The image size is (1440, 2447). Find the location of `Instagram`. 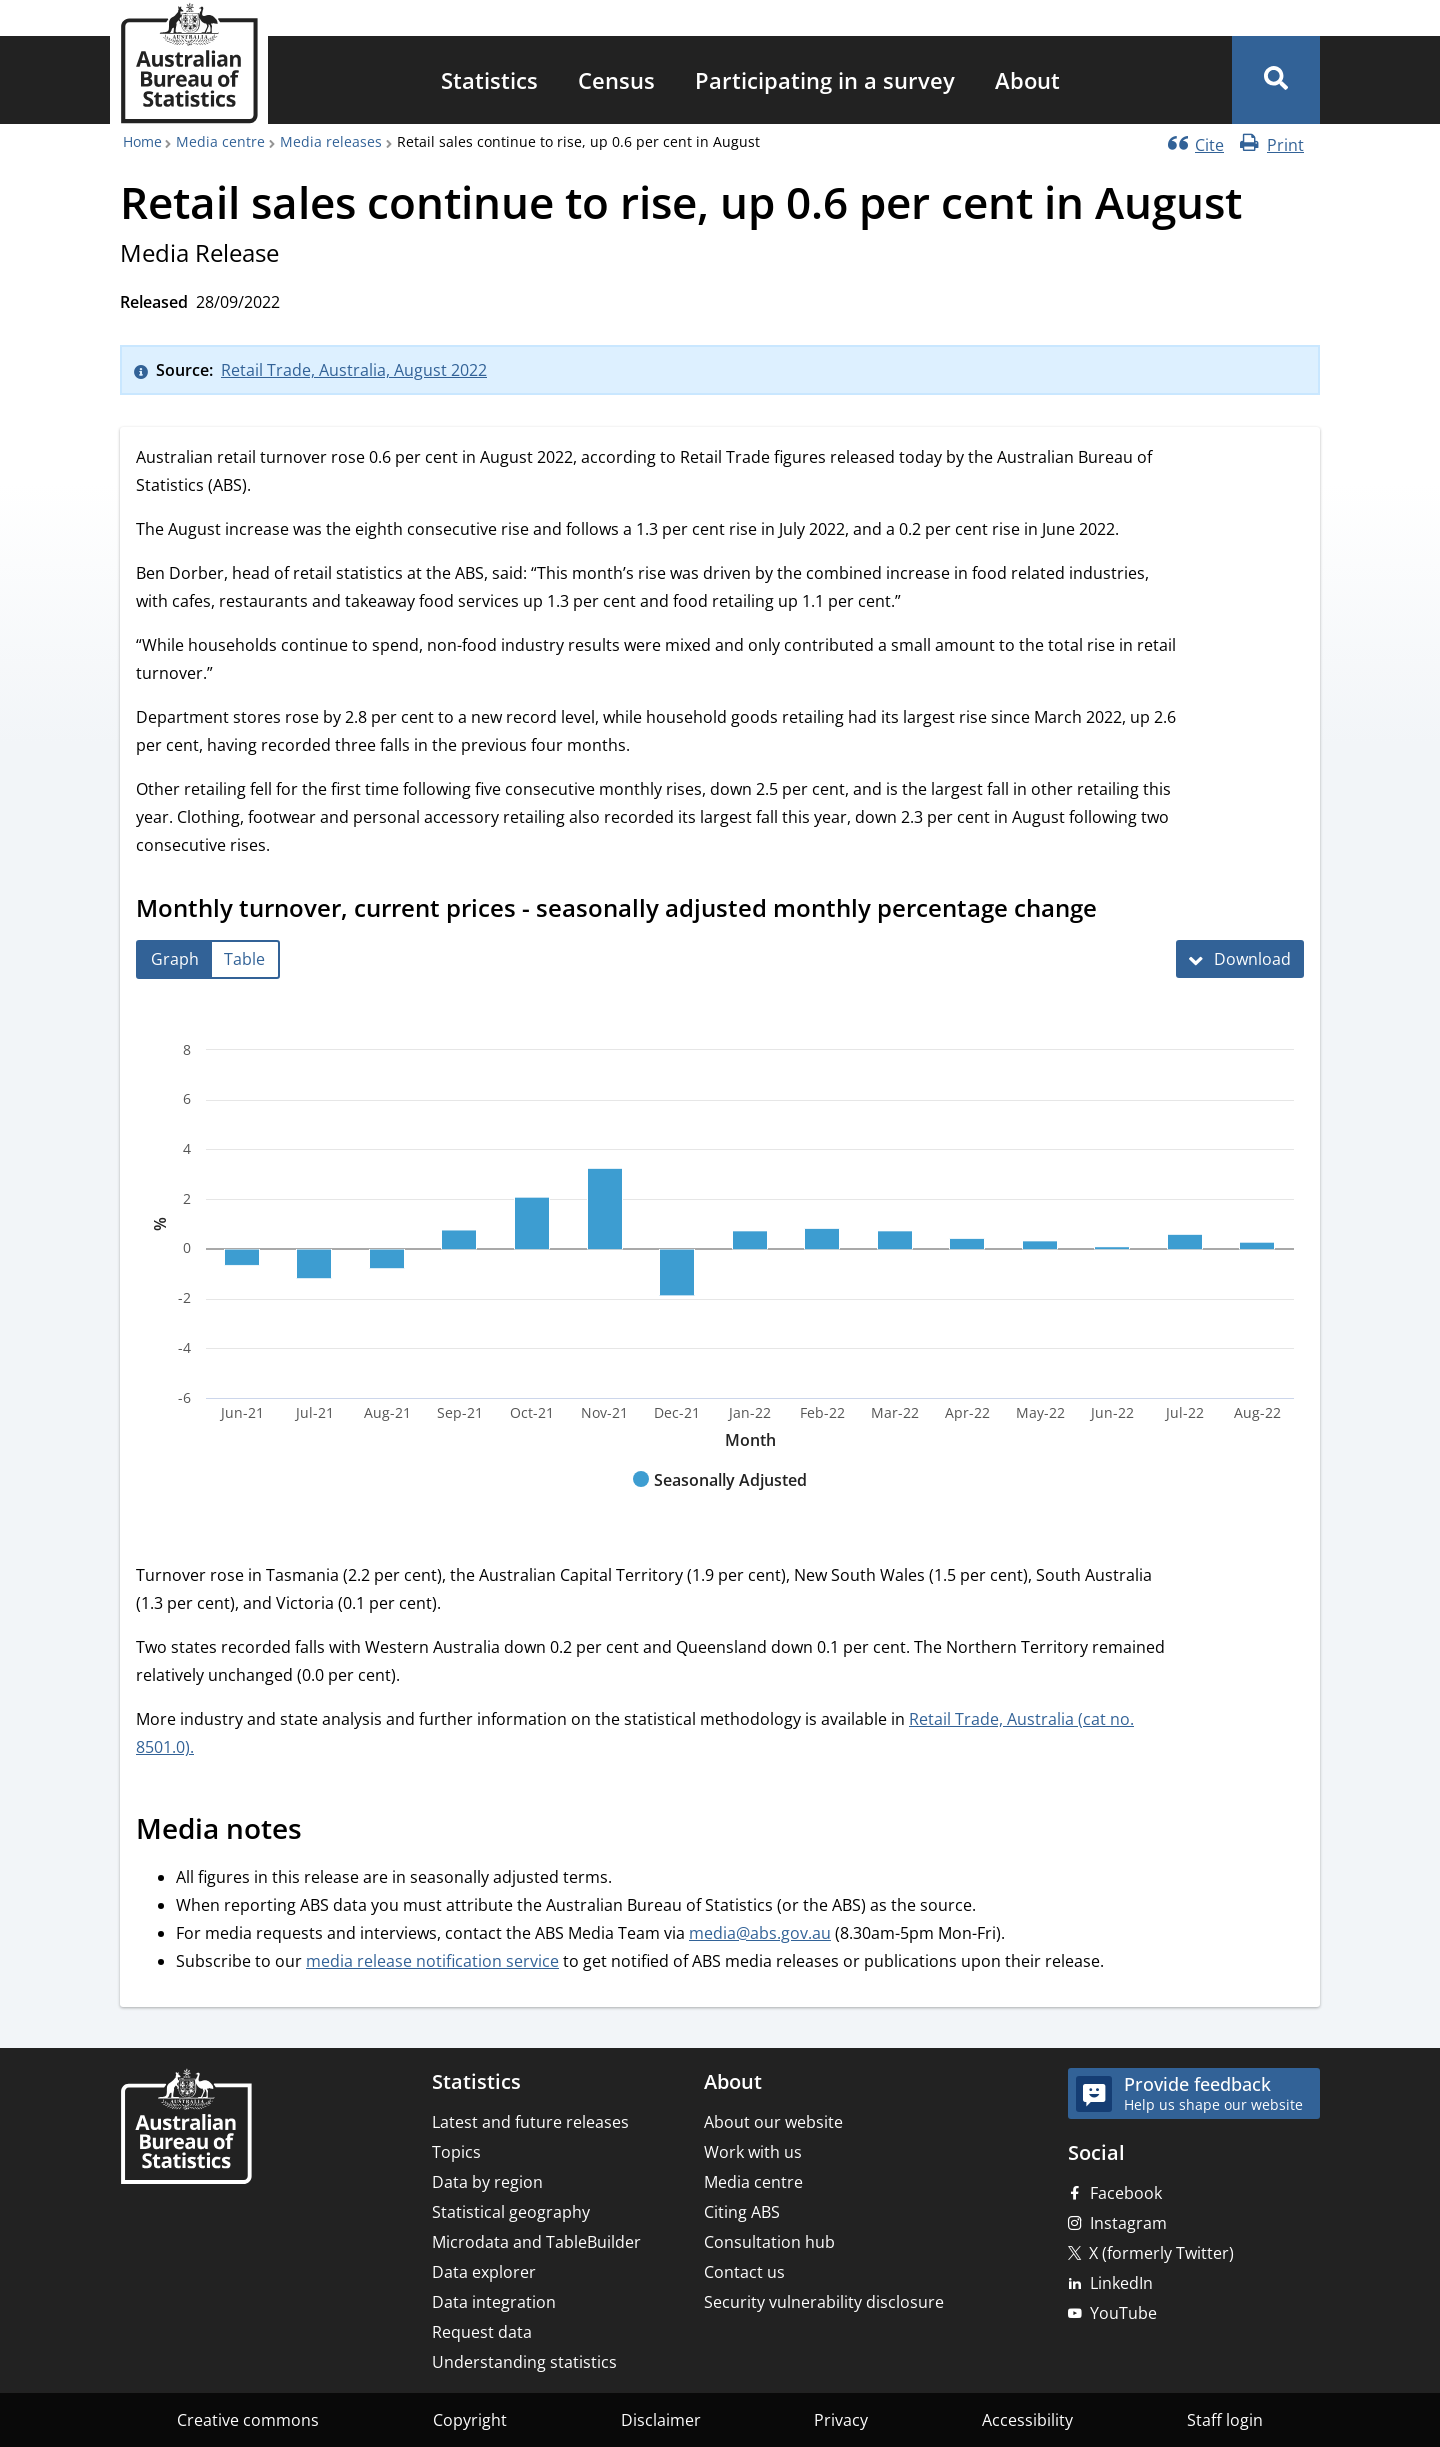

Instagram is located at coordinates (1128, 2223).